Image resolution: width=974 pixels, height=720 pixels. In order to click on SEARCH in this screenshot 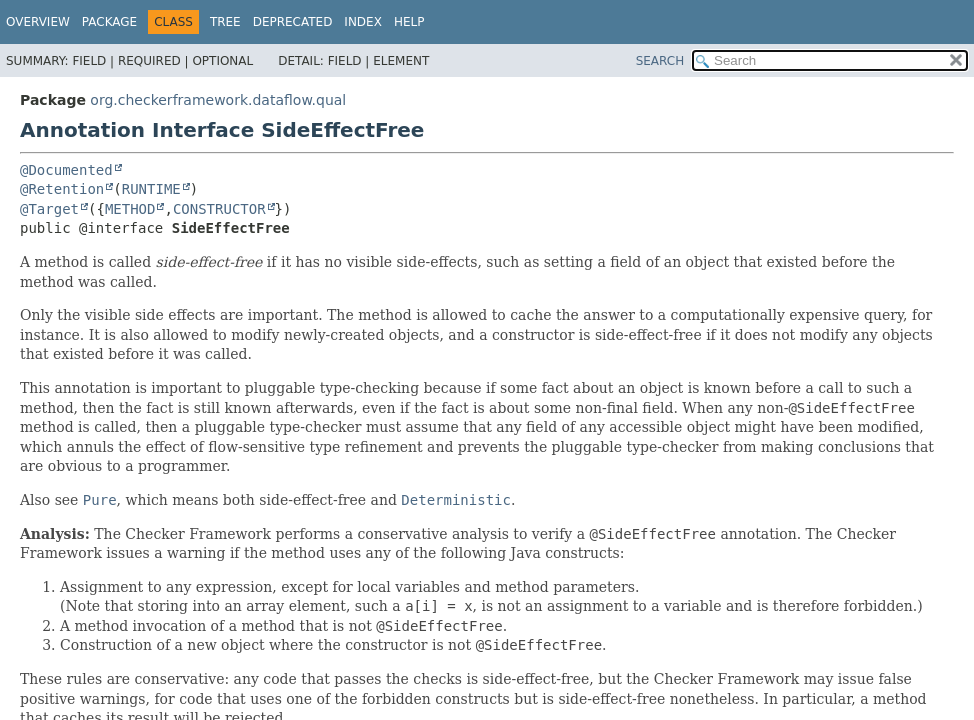, I will do `click(660, 61)`.